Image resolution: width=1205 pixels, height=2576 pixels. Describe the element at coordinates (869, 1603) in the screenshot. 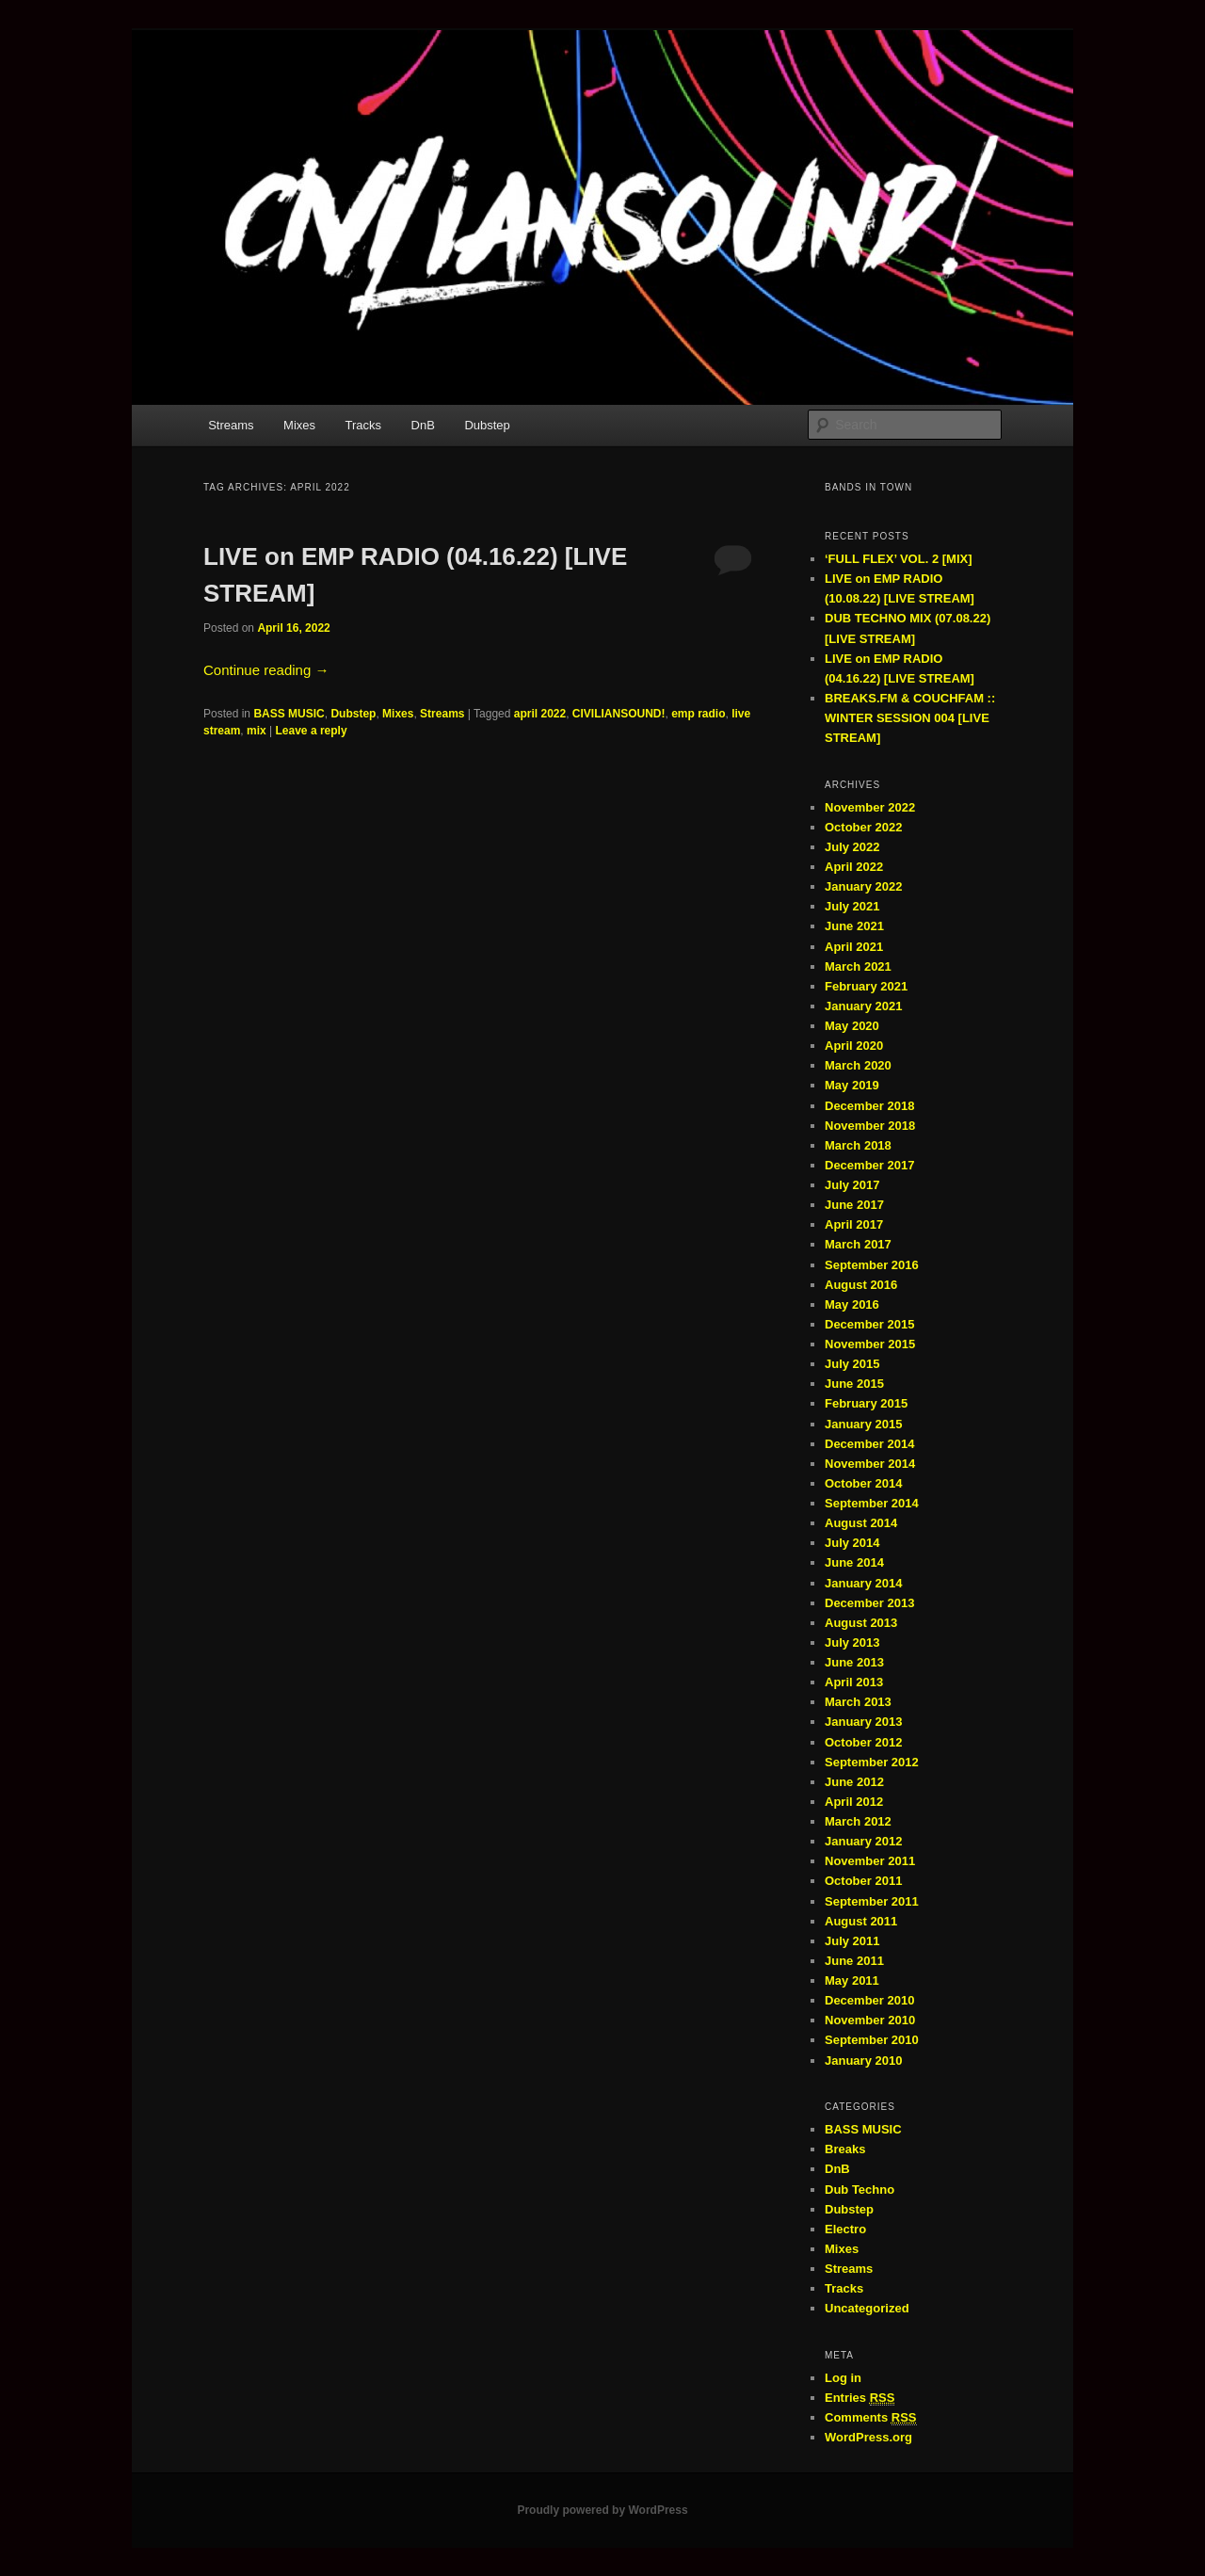

I see `December 2013` at that location.